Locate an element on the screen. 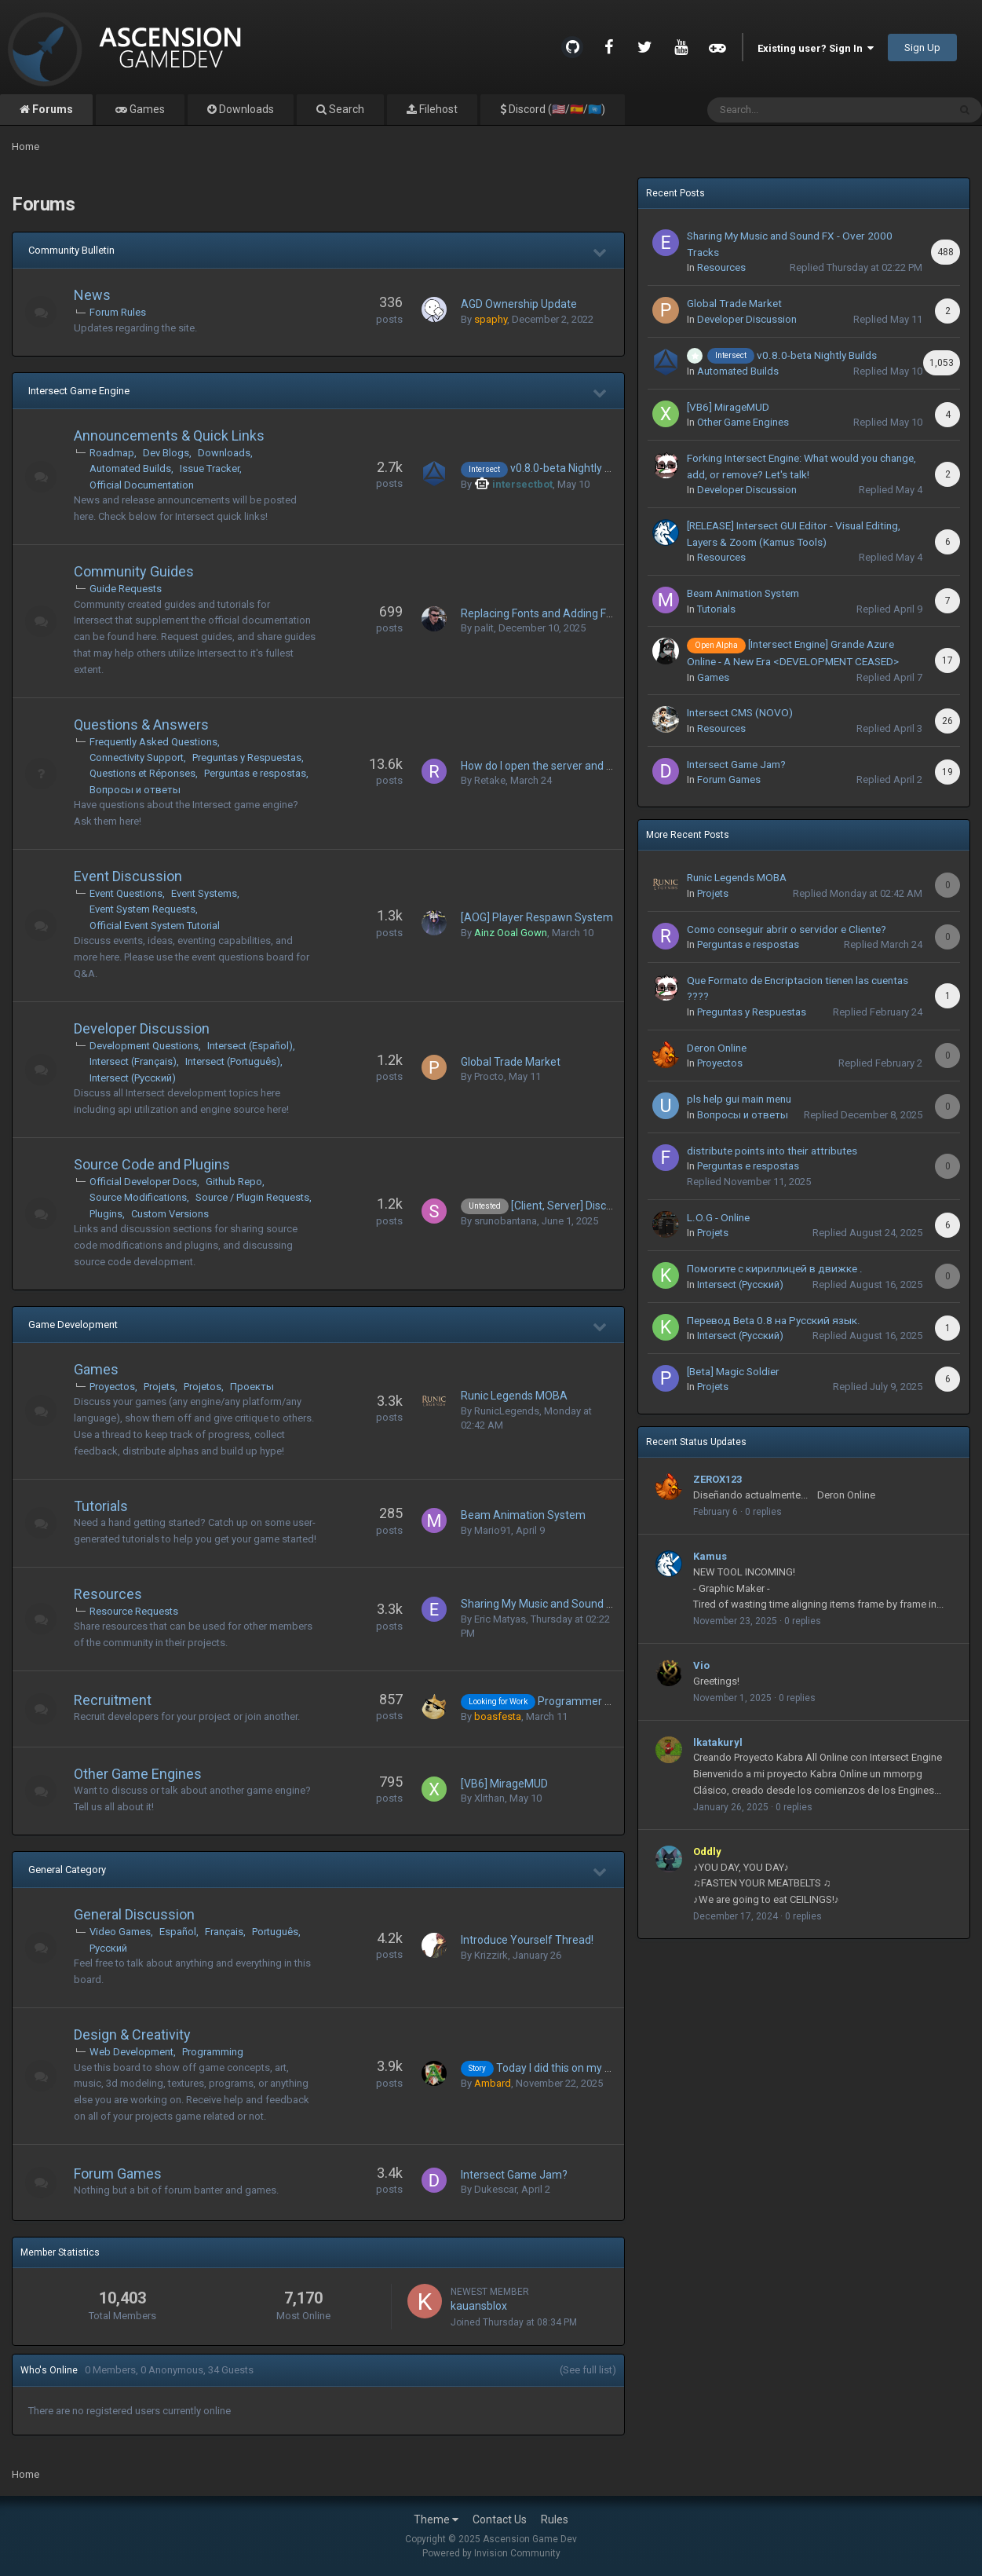 This screenshot has height=2576, width=982. Resources is located at coordinates (108, 1594).